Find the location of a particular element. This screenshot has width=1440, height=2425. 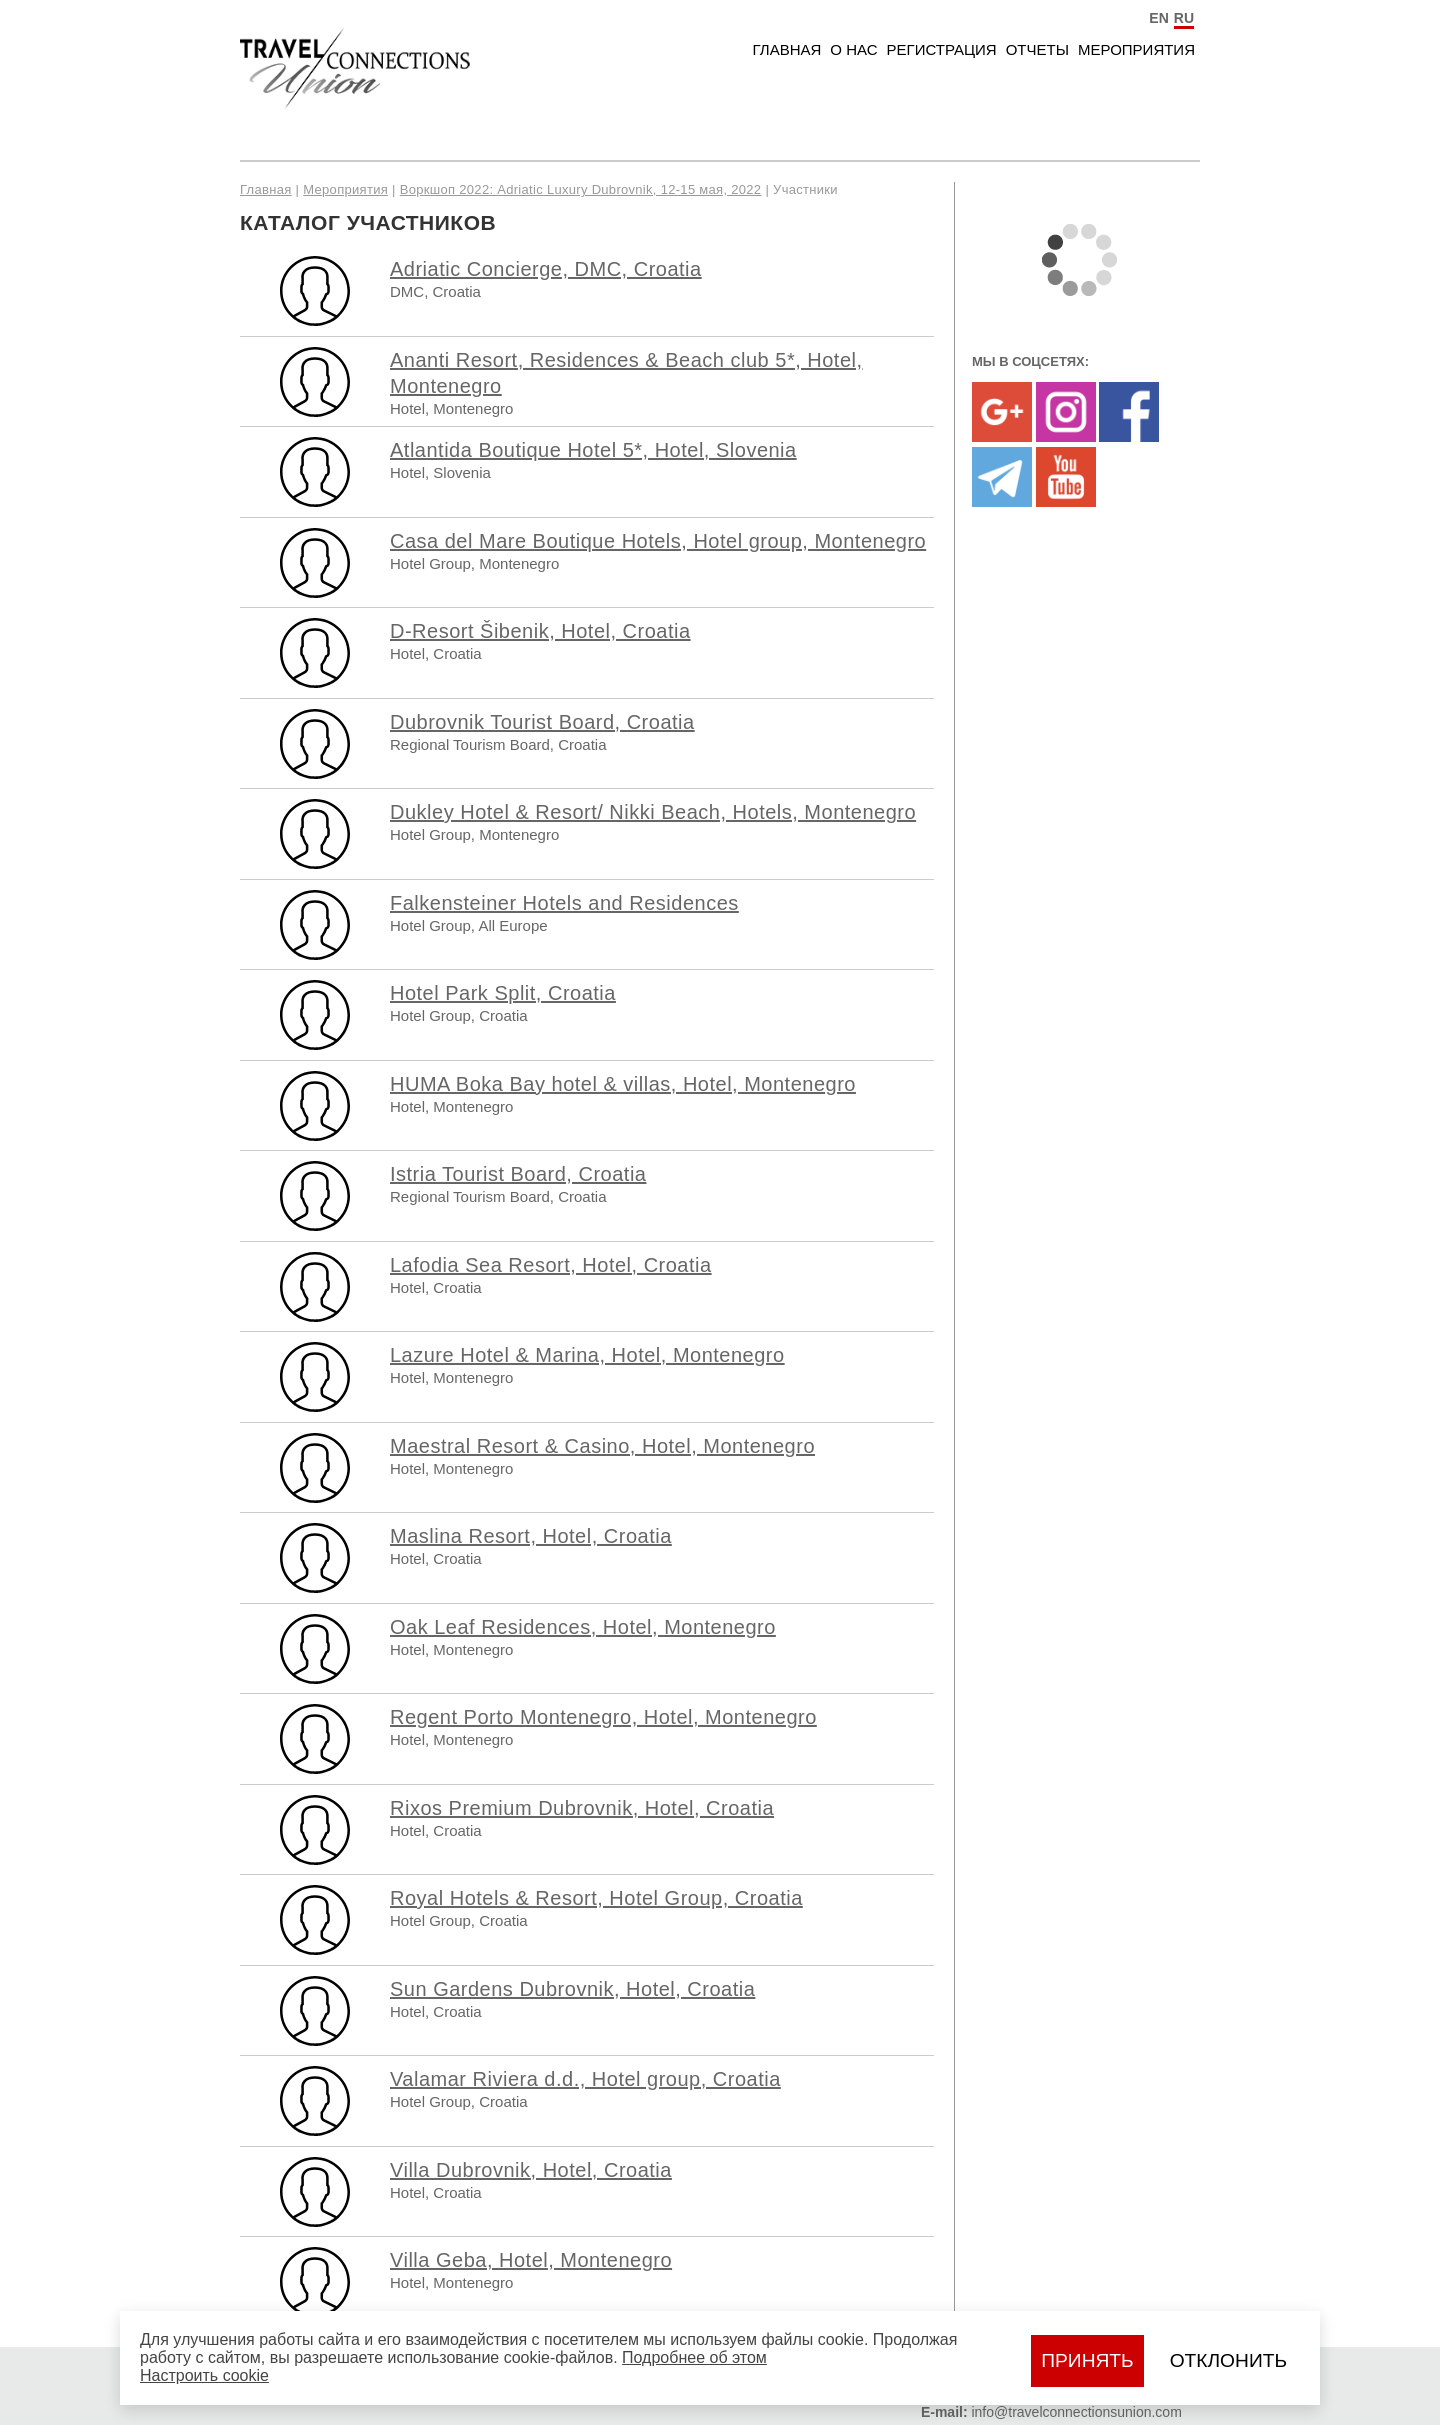

Falkensteiner Hotels and Residences is located at coordinates (564, 903).